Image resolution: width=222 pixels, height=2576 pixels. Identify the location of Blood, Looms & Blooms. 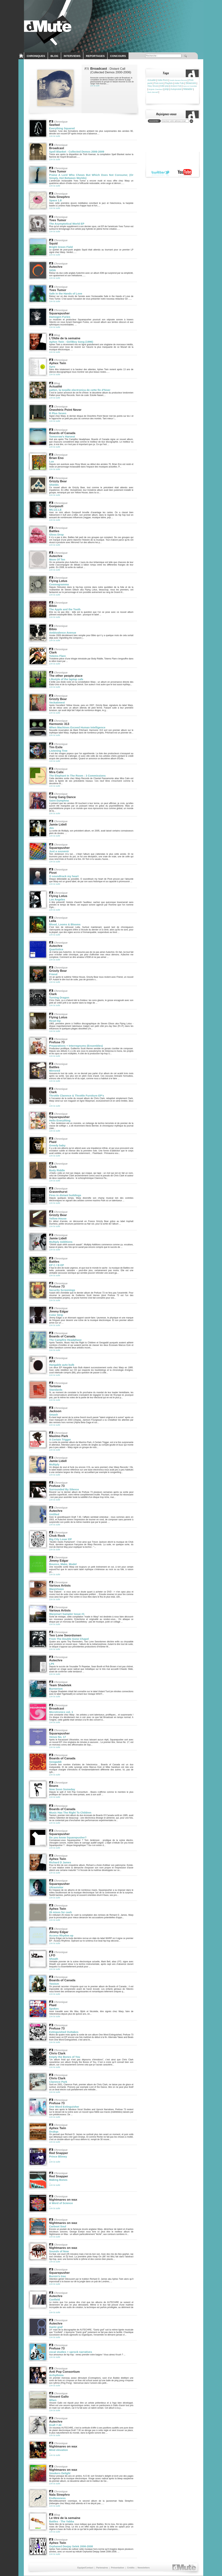
(64, 924).